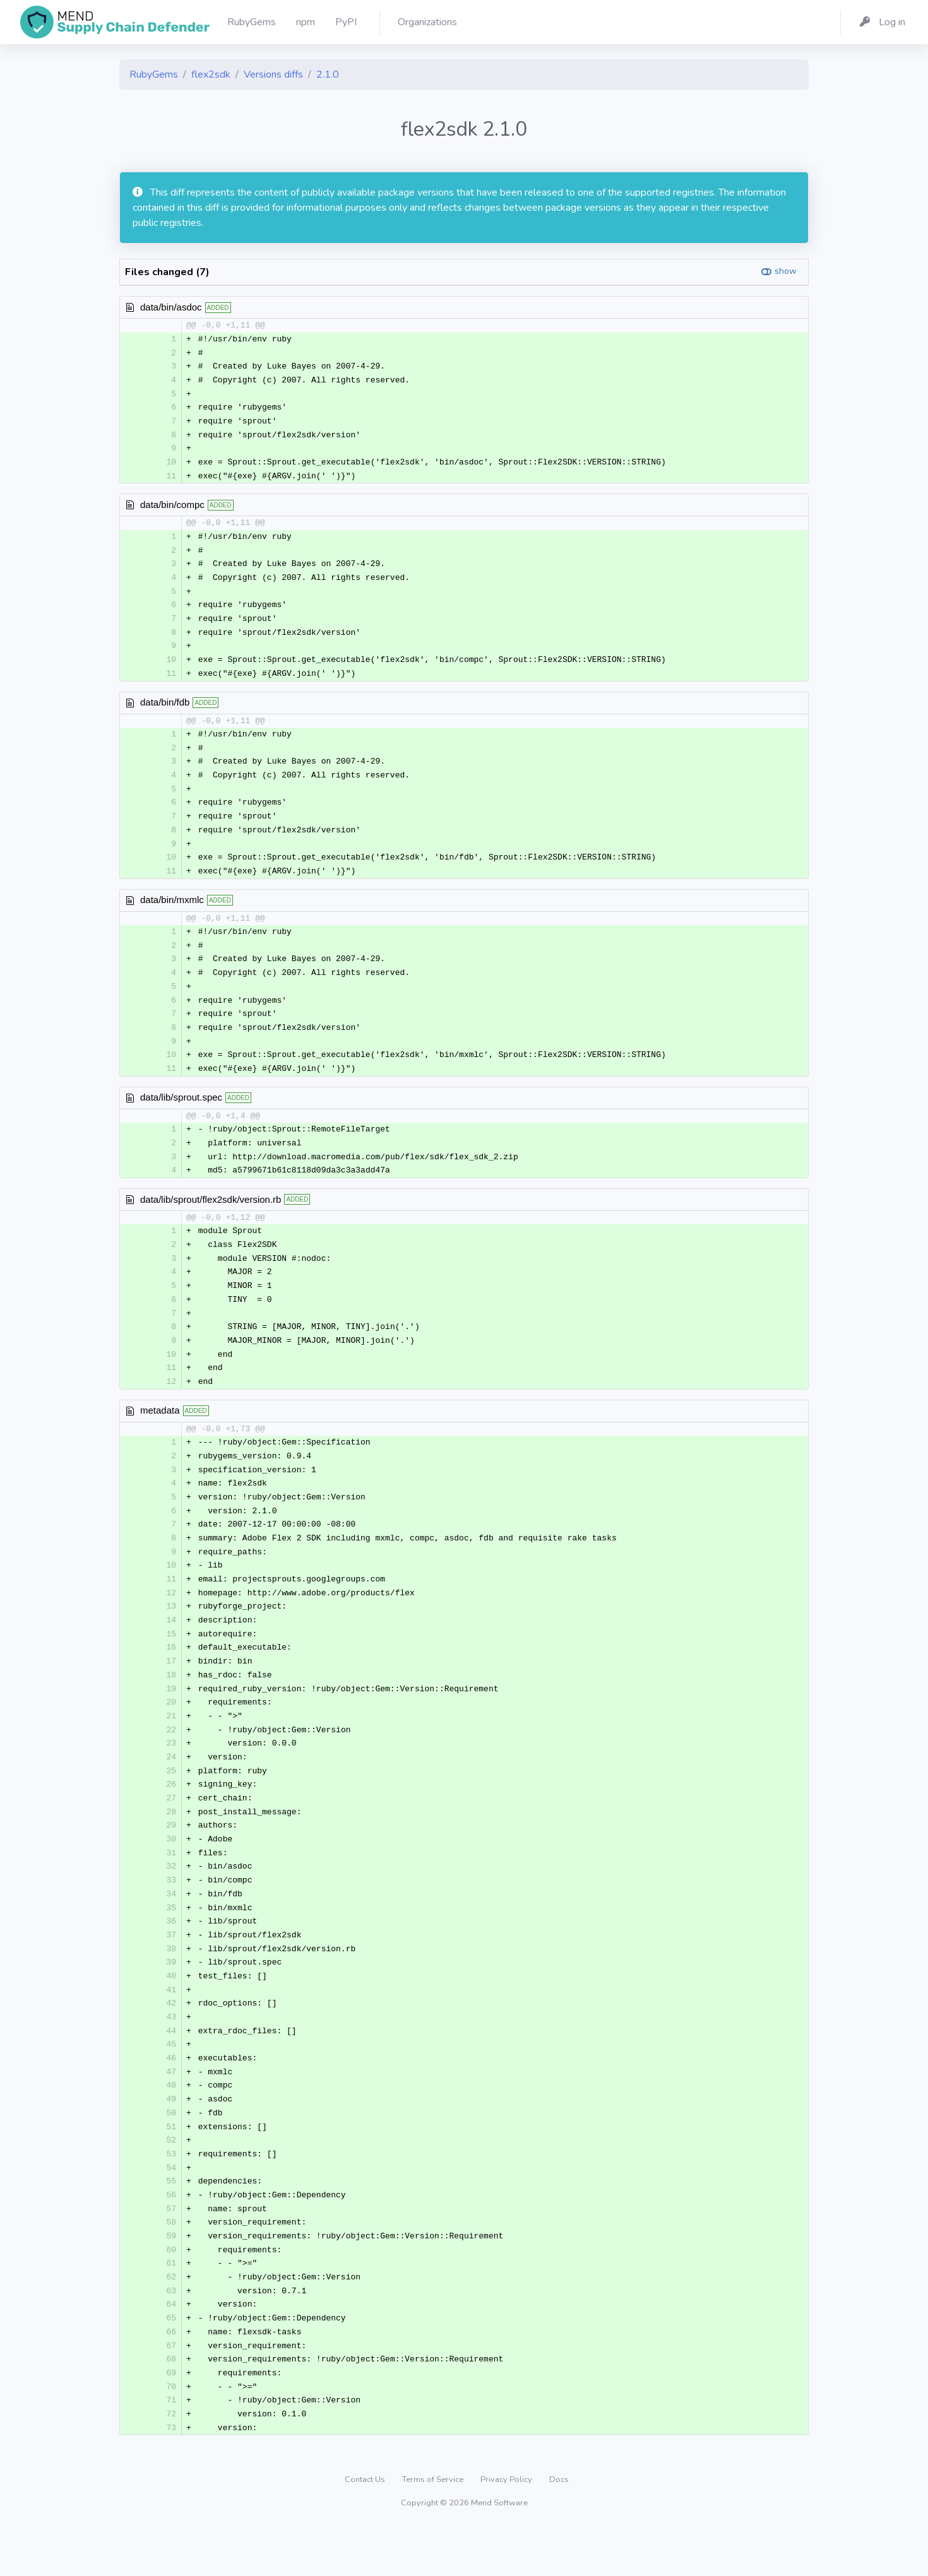  I want to click on data/lib/sprout/flex2sdk/version.rb, so click(210, 1216).